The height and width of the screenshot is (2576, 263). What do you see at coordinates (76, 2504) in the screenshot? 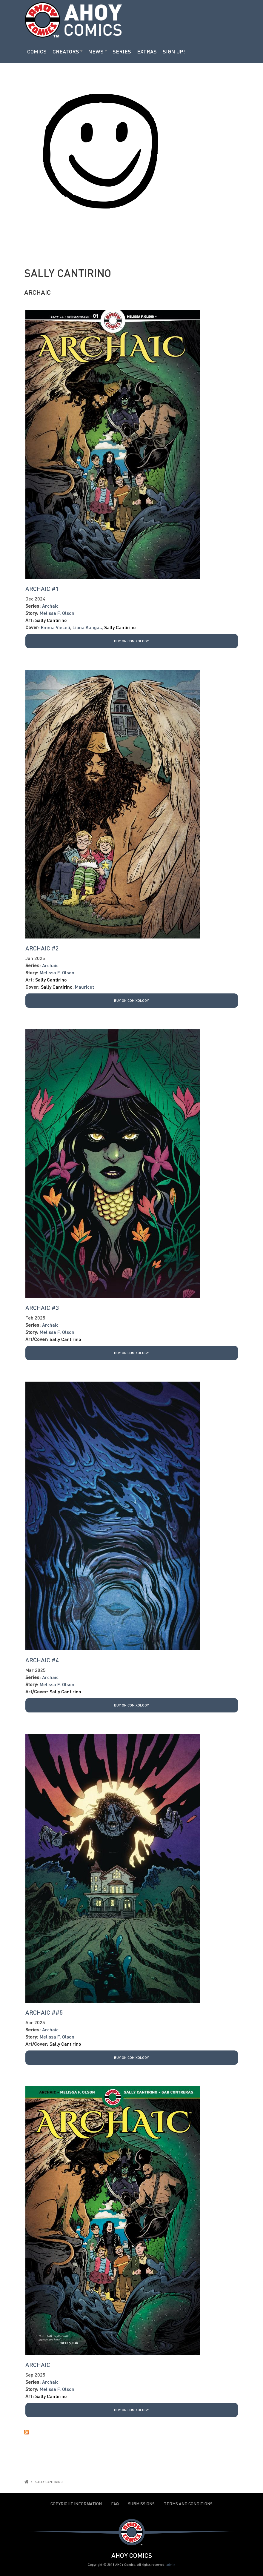
I see `Copyright Information` at bounding box center [76, 2504].